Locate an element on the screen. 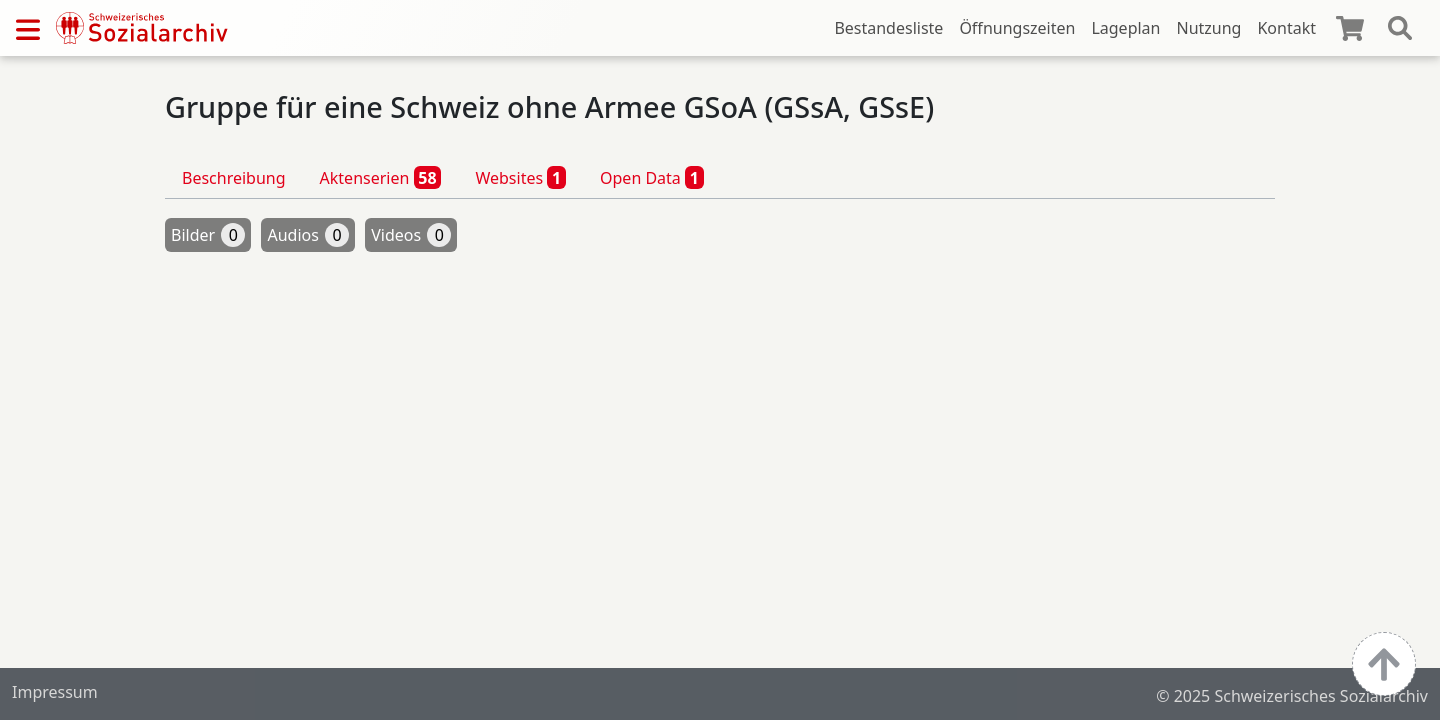 This screenshot has height=720, width=1440. Öffnungszeiten is located at coordinates (1017, 28).